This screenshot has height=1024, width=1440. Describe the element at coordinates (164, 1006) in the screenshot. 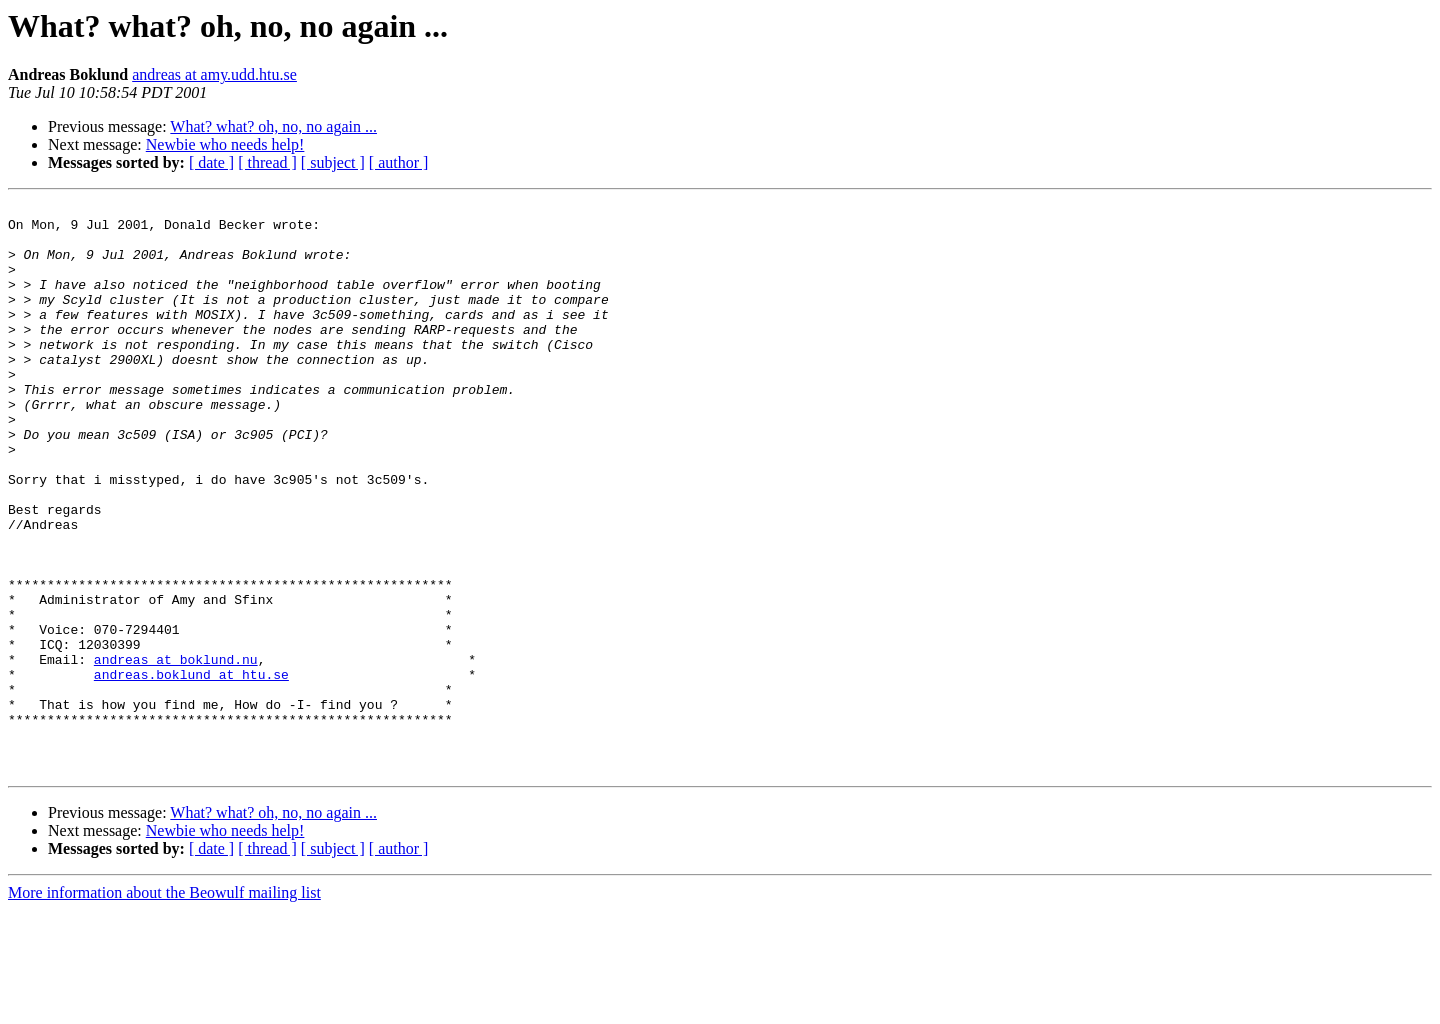

I see `More information about the Beowulf mailing list` at that location.